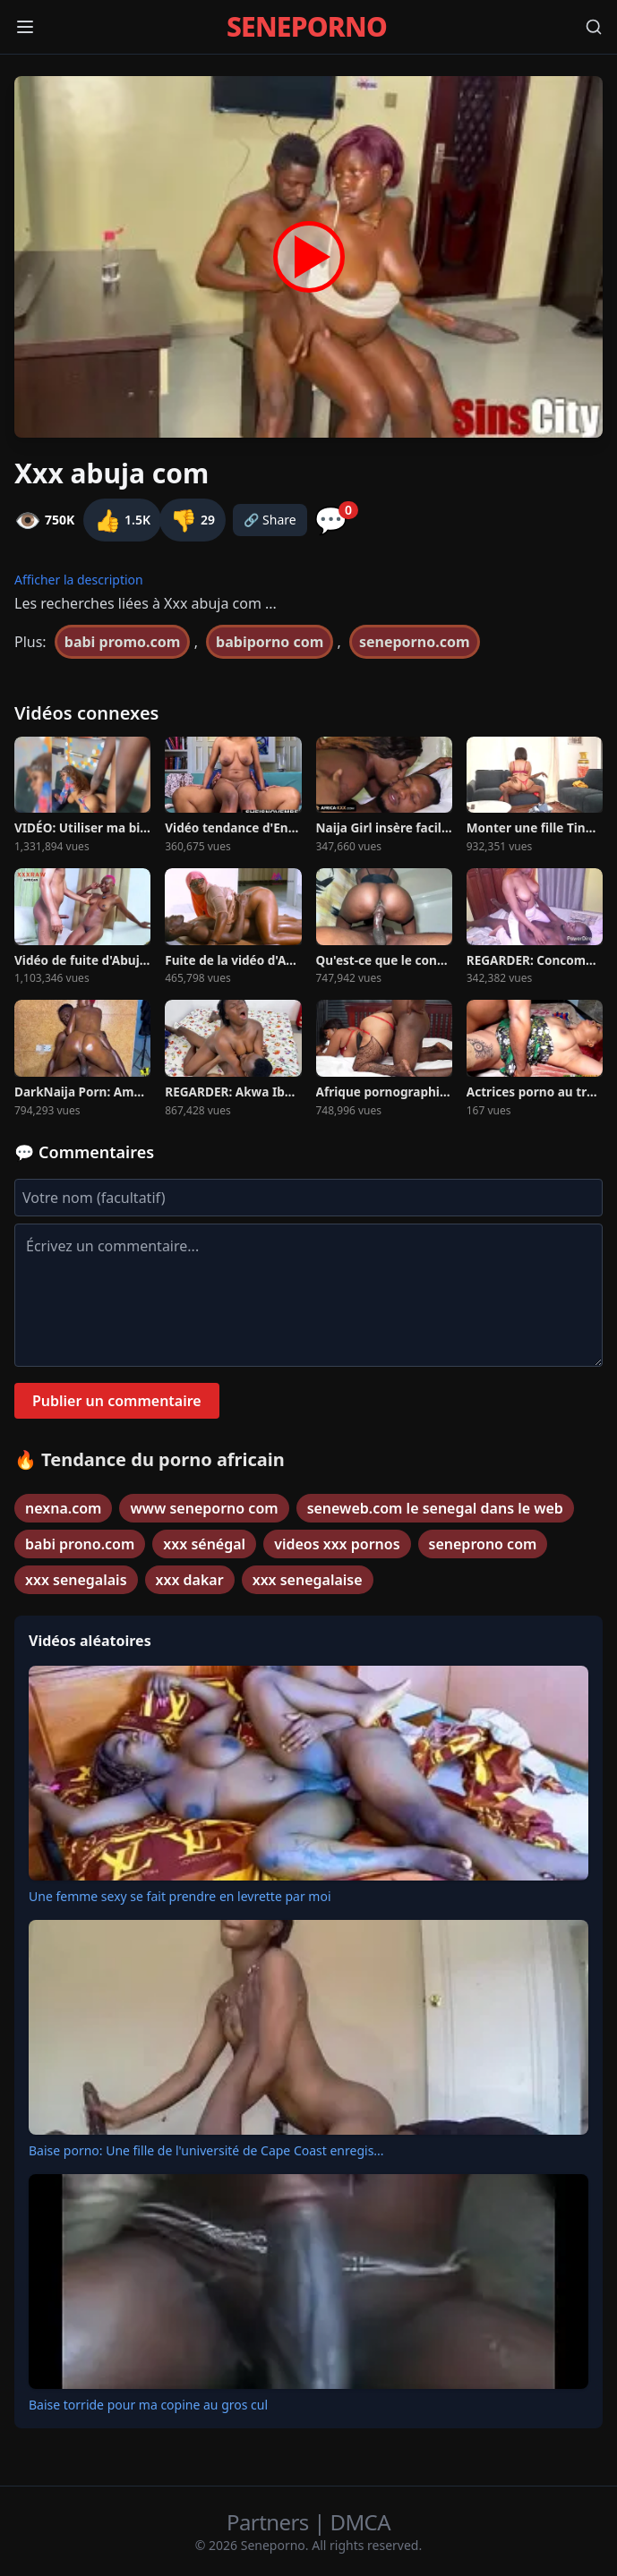 The height and width of the screenshot is (2576, 617). Describe the element at coordinates (308, 1580) in the screenshot. I see `xxx senegalaise` at that location.